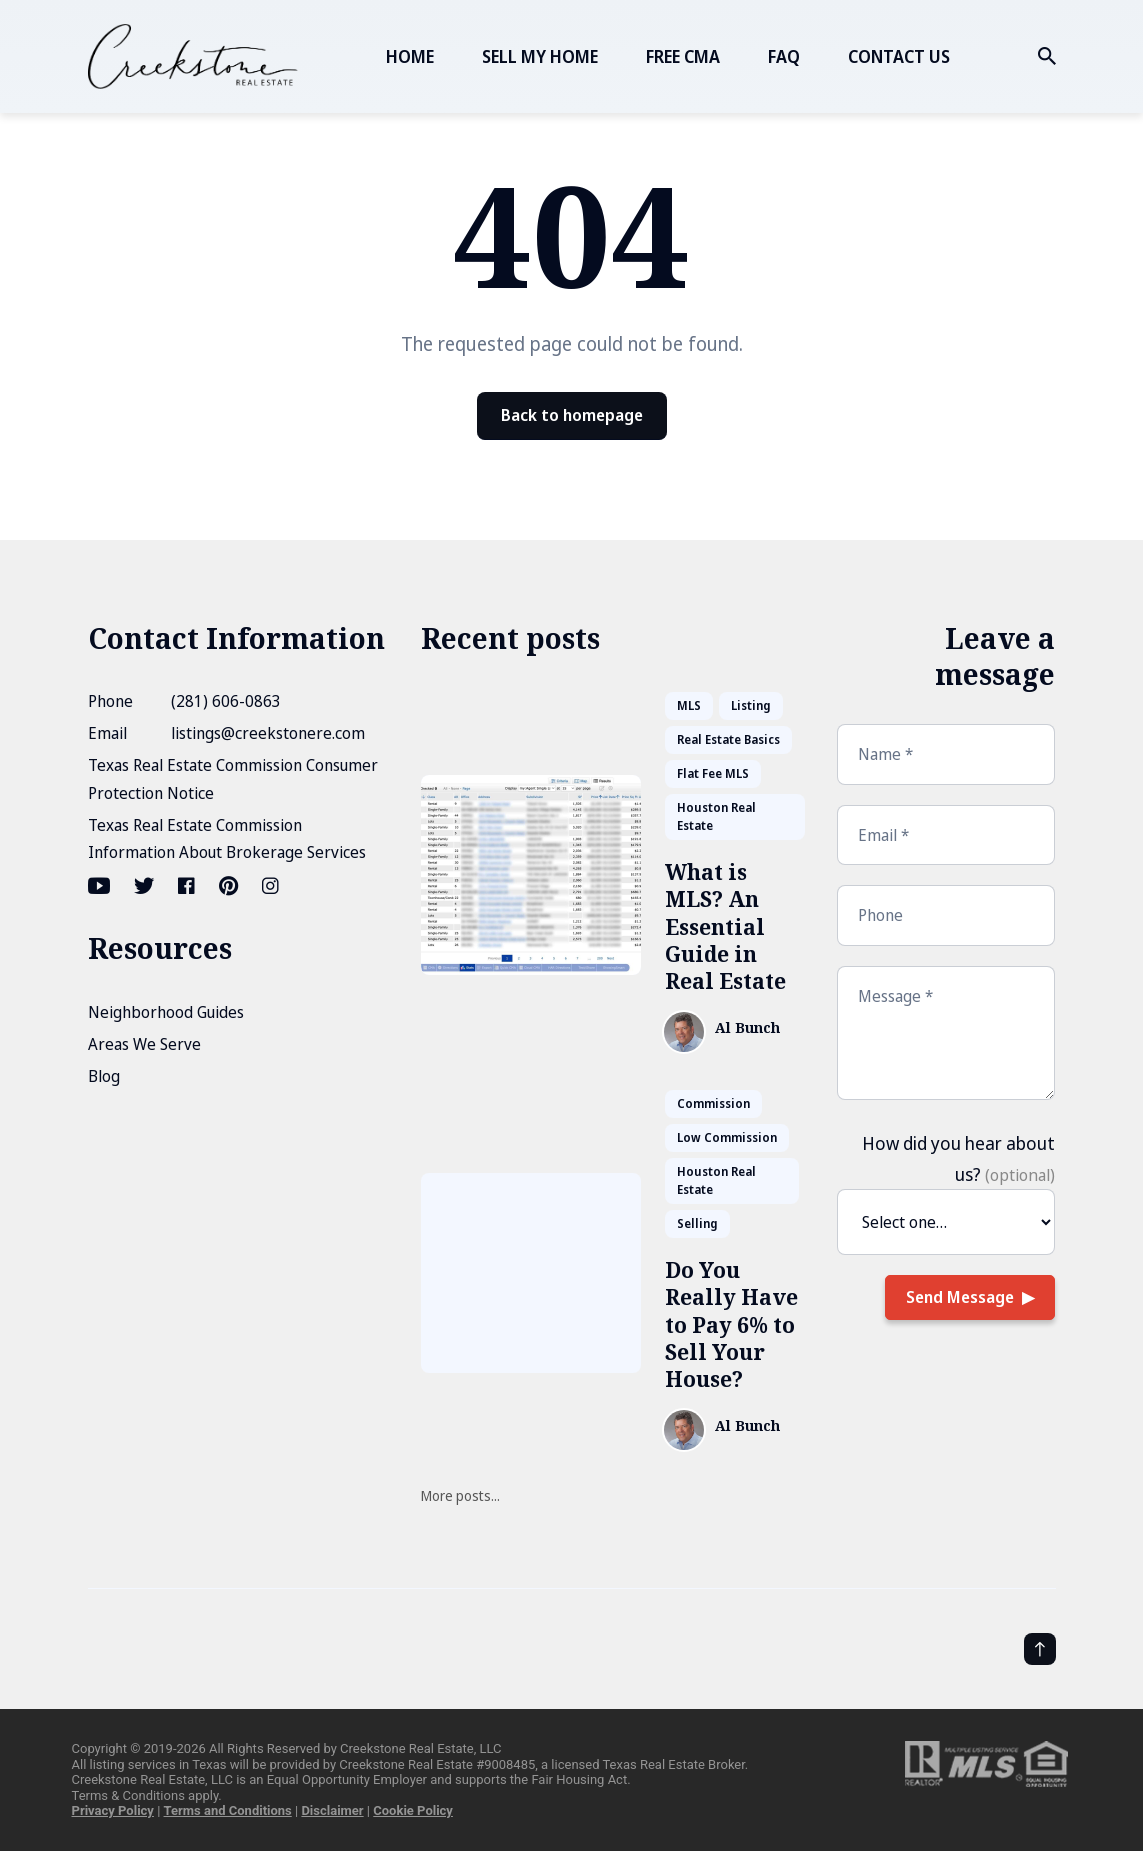 The height and width of the screenshot is (1865, 1143). What do you see at coordinates (727, 1137) in the screenshot?
I see `Low Commission` at bounding box center [727, 1137].